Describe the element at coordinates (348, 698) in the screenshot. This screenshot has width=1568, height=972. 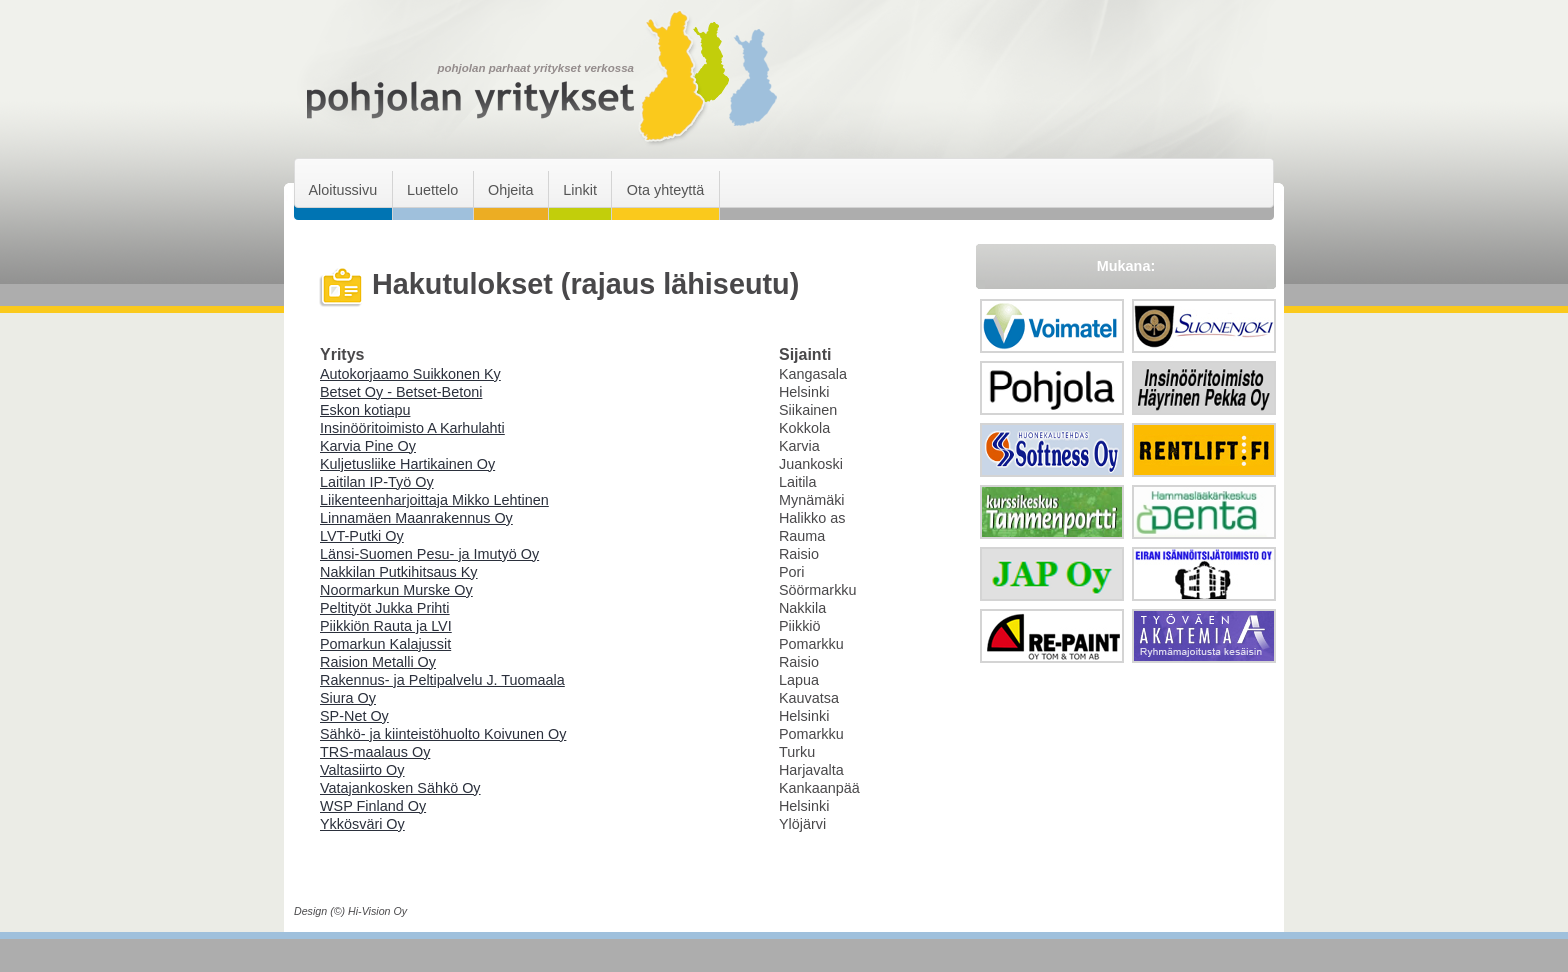
I see `Siura Oy` at that location.